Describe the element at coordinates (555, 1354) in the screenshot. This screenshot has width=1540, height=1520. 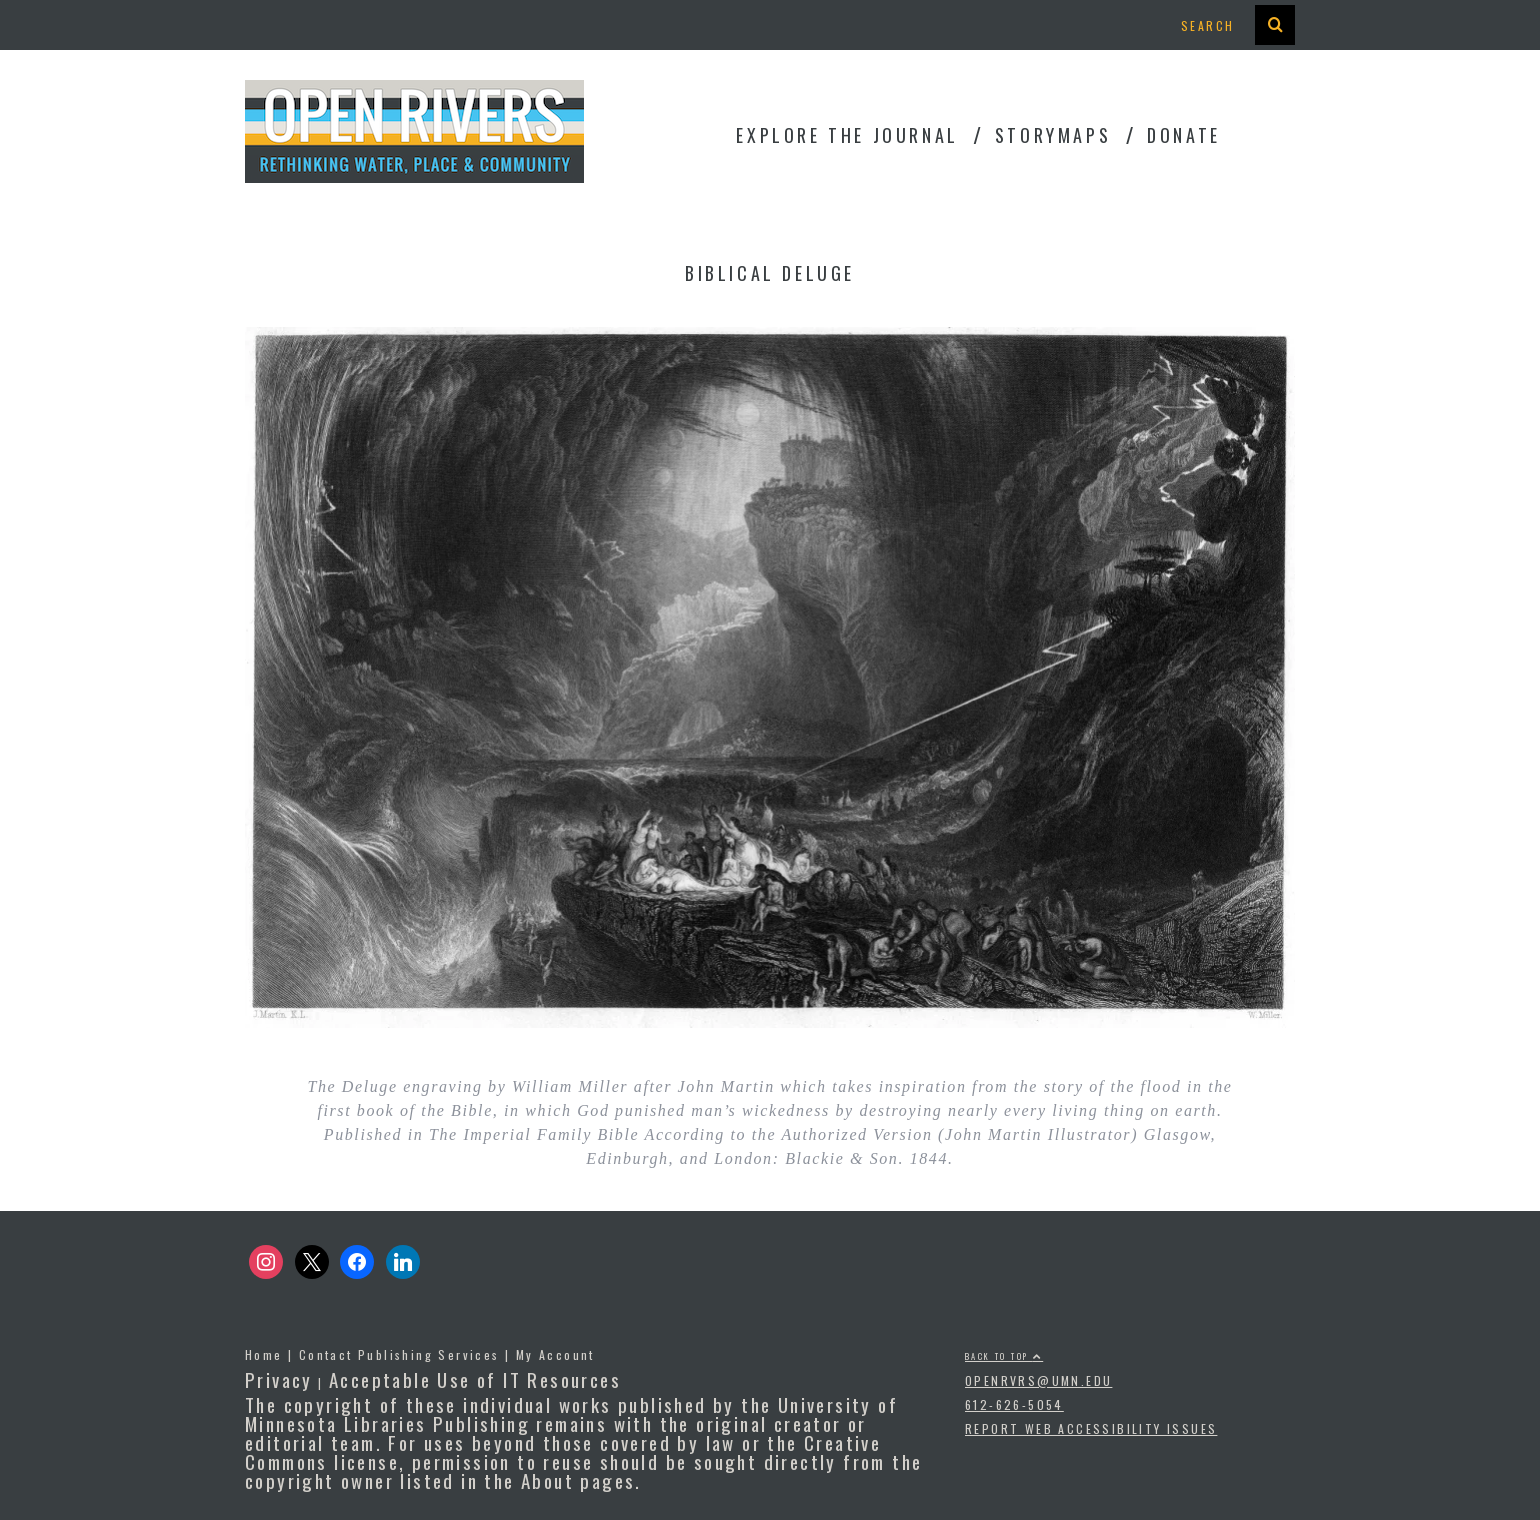
I see `My Account` at that location.